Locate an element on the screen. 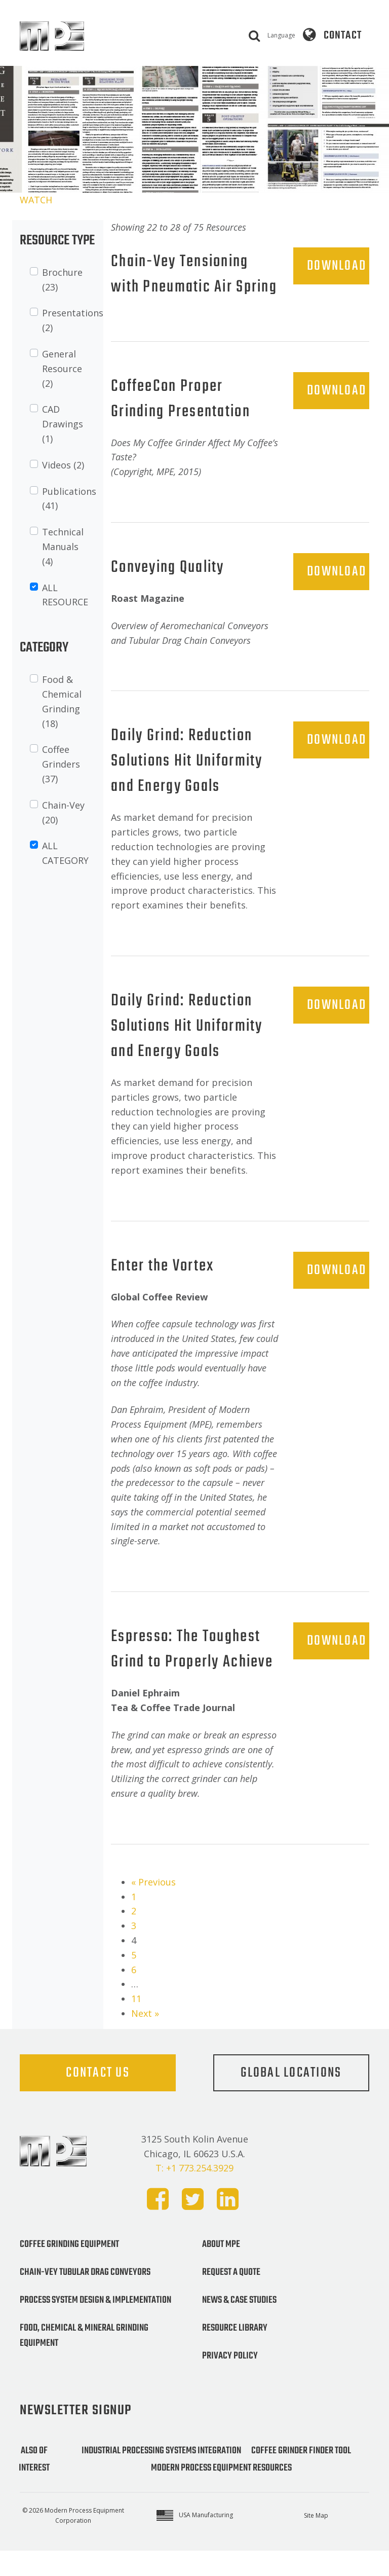  Coffee Grinders (37) is located at coordinates (61, 764).